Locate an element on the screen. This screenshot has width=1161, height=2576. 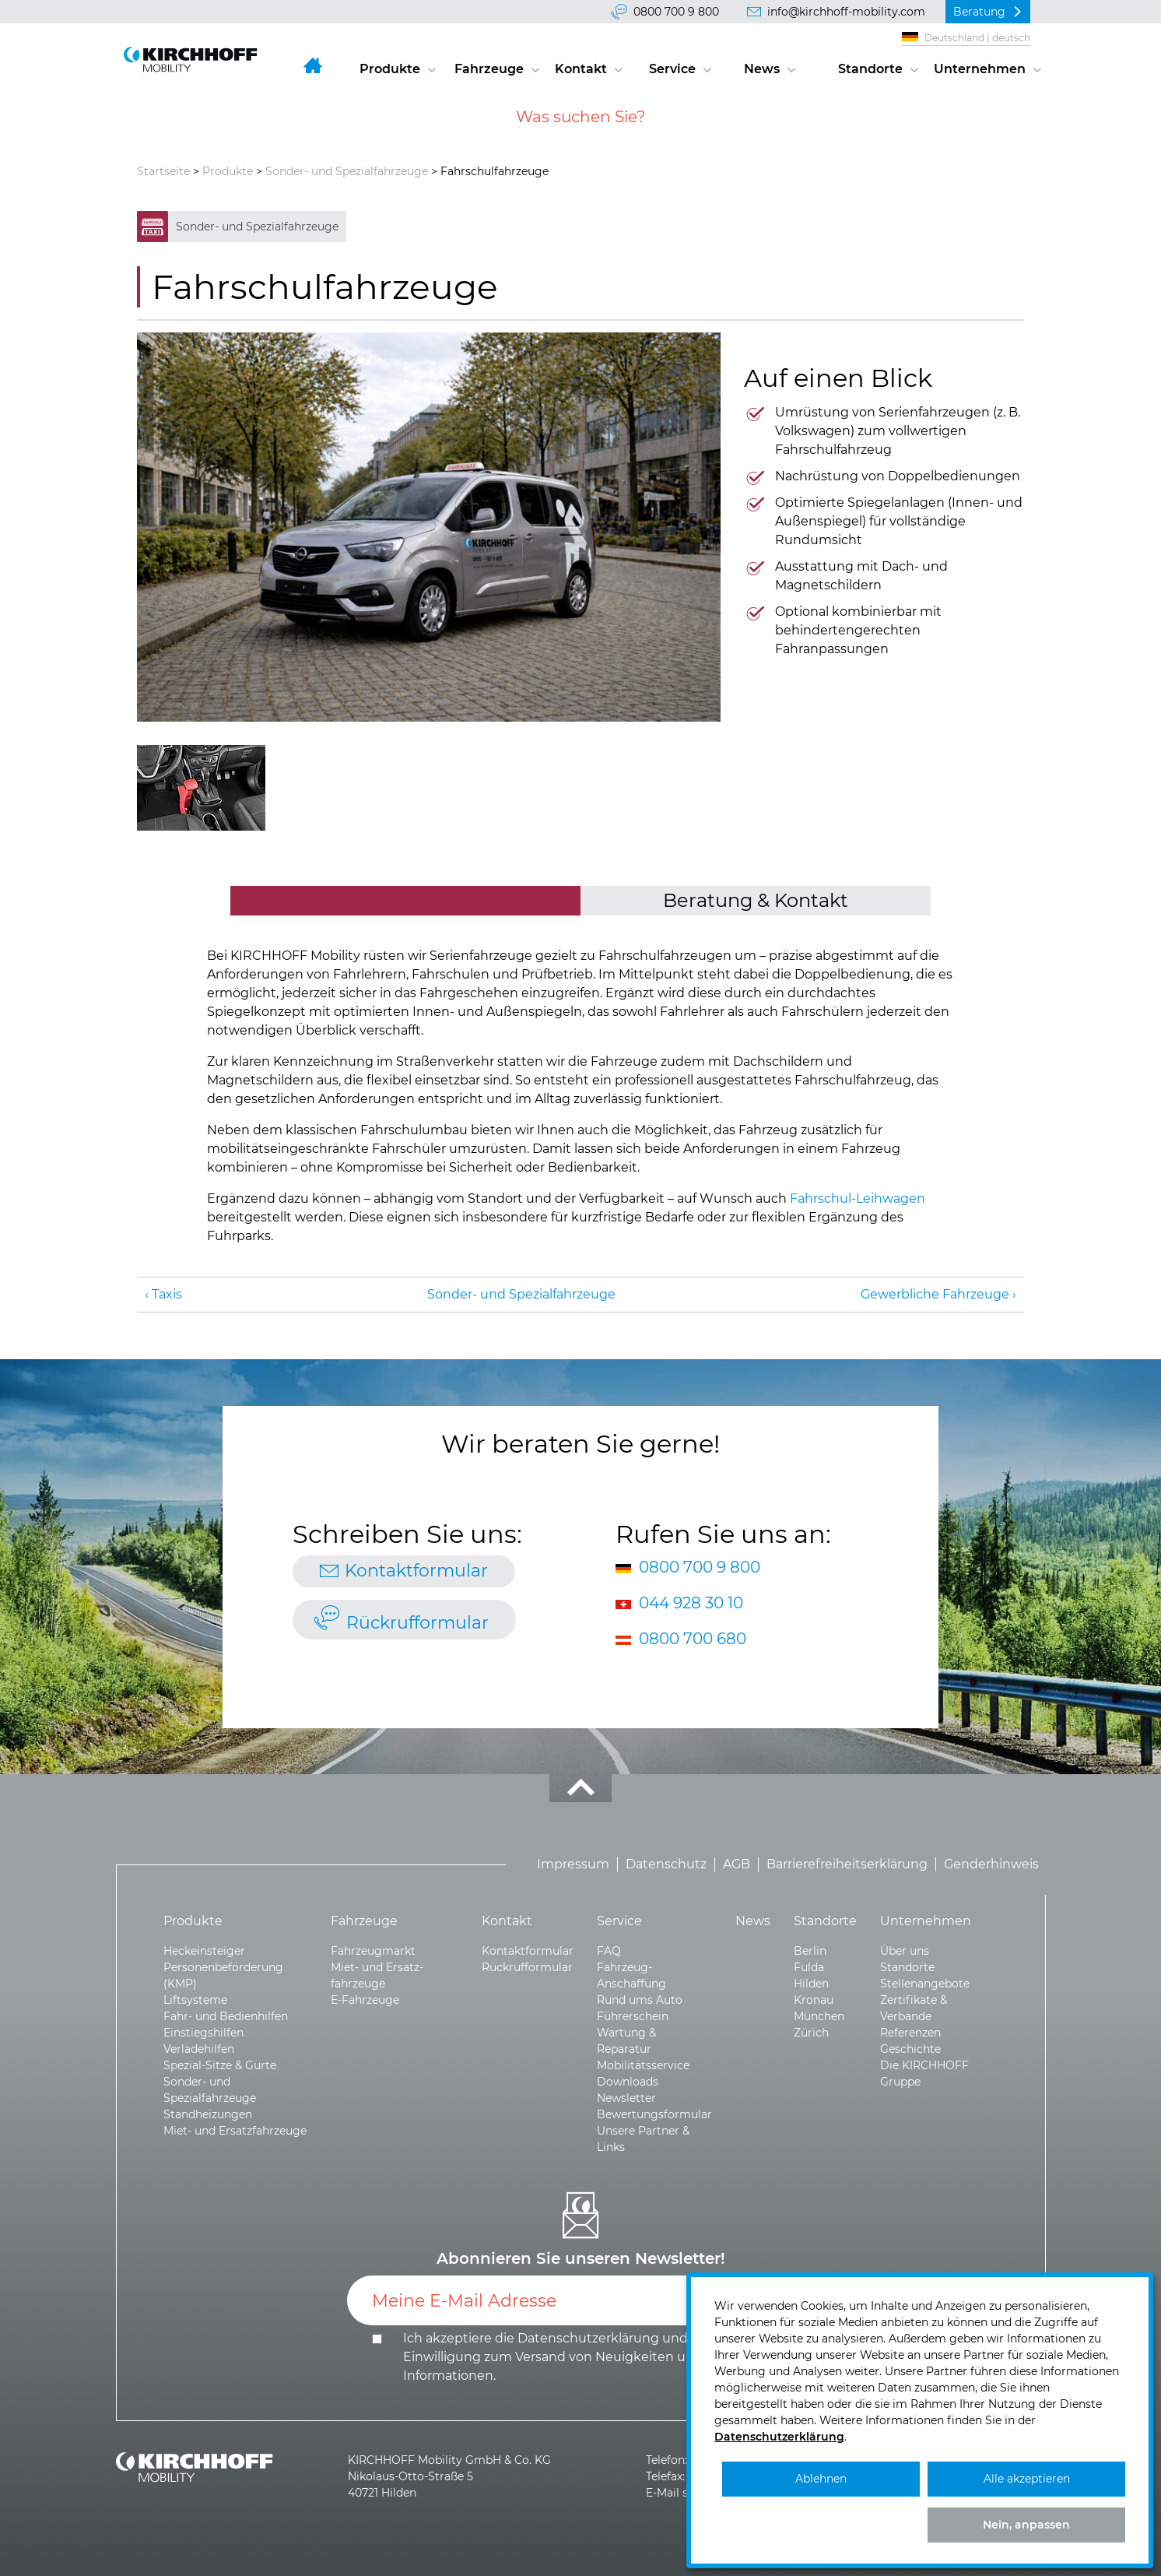
Newsletter is located at coordinates (626, 2098).